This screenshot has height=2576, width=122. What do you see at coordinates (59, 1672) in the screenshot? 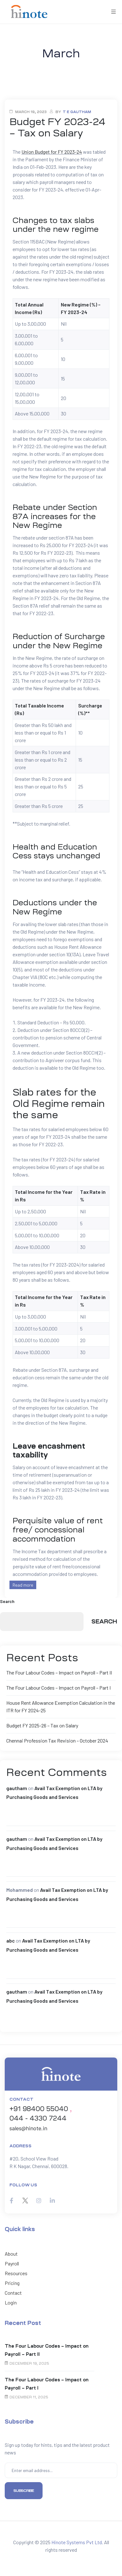
I see `The Four Labour Codes – Impact on Payroll – Part II` at bounding box center [59, 1672].